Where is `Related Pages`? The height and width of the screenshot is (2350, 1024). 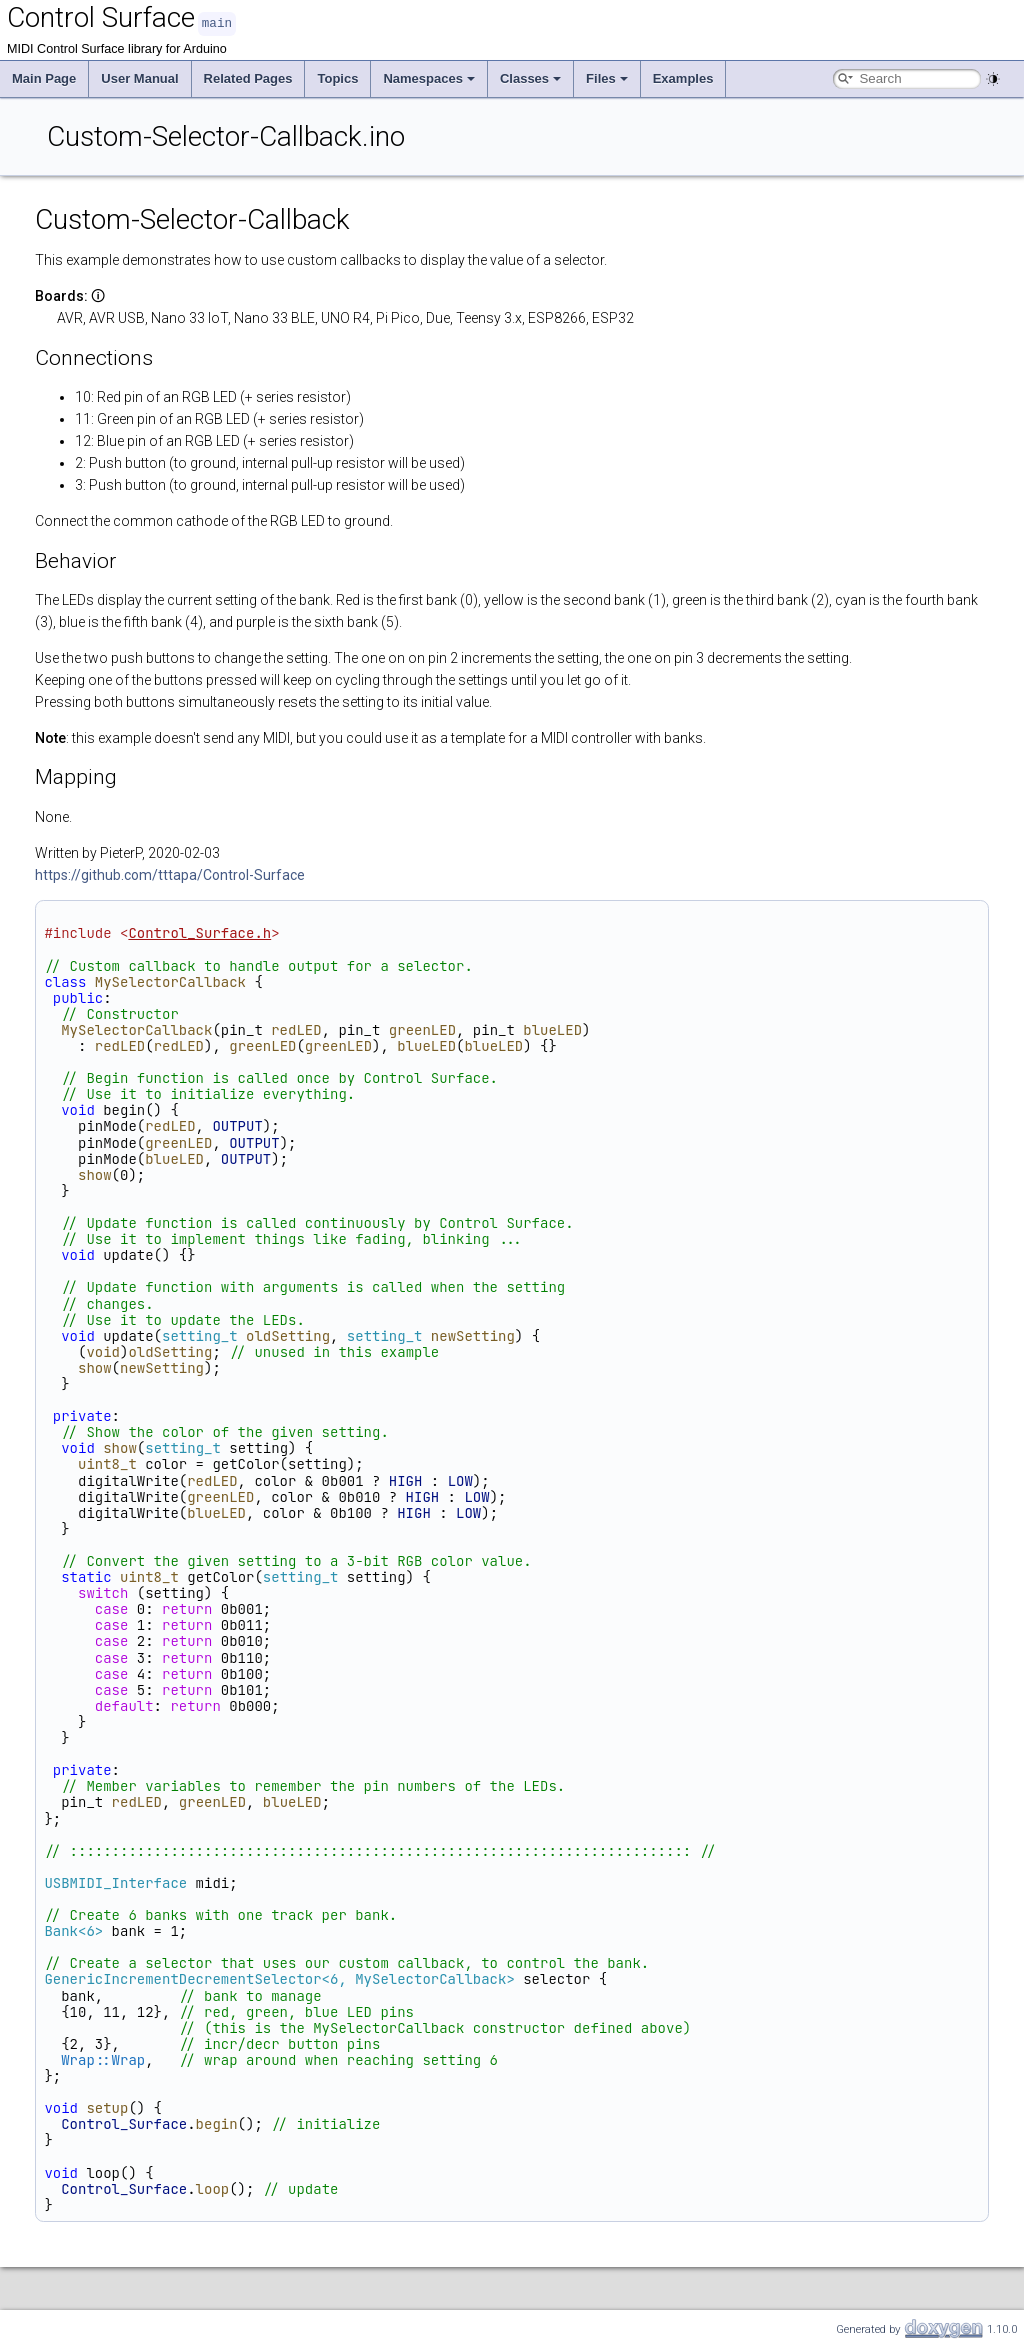 Related Pages is located at coordinates (248, 77).